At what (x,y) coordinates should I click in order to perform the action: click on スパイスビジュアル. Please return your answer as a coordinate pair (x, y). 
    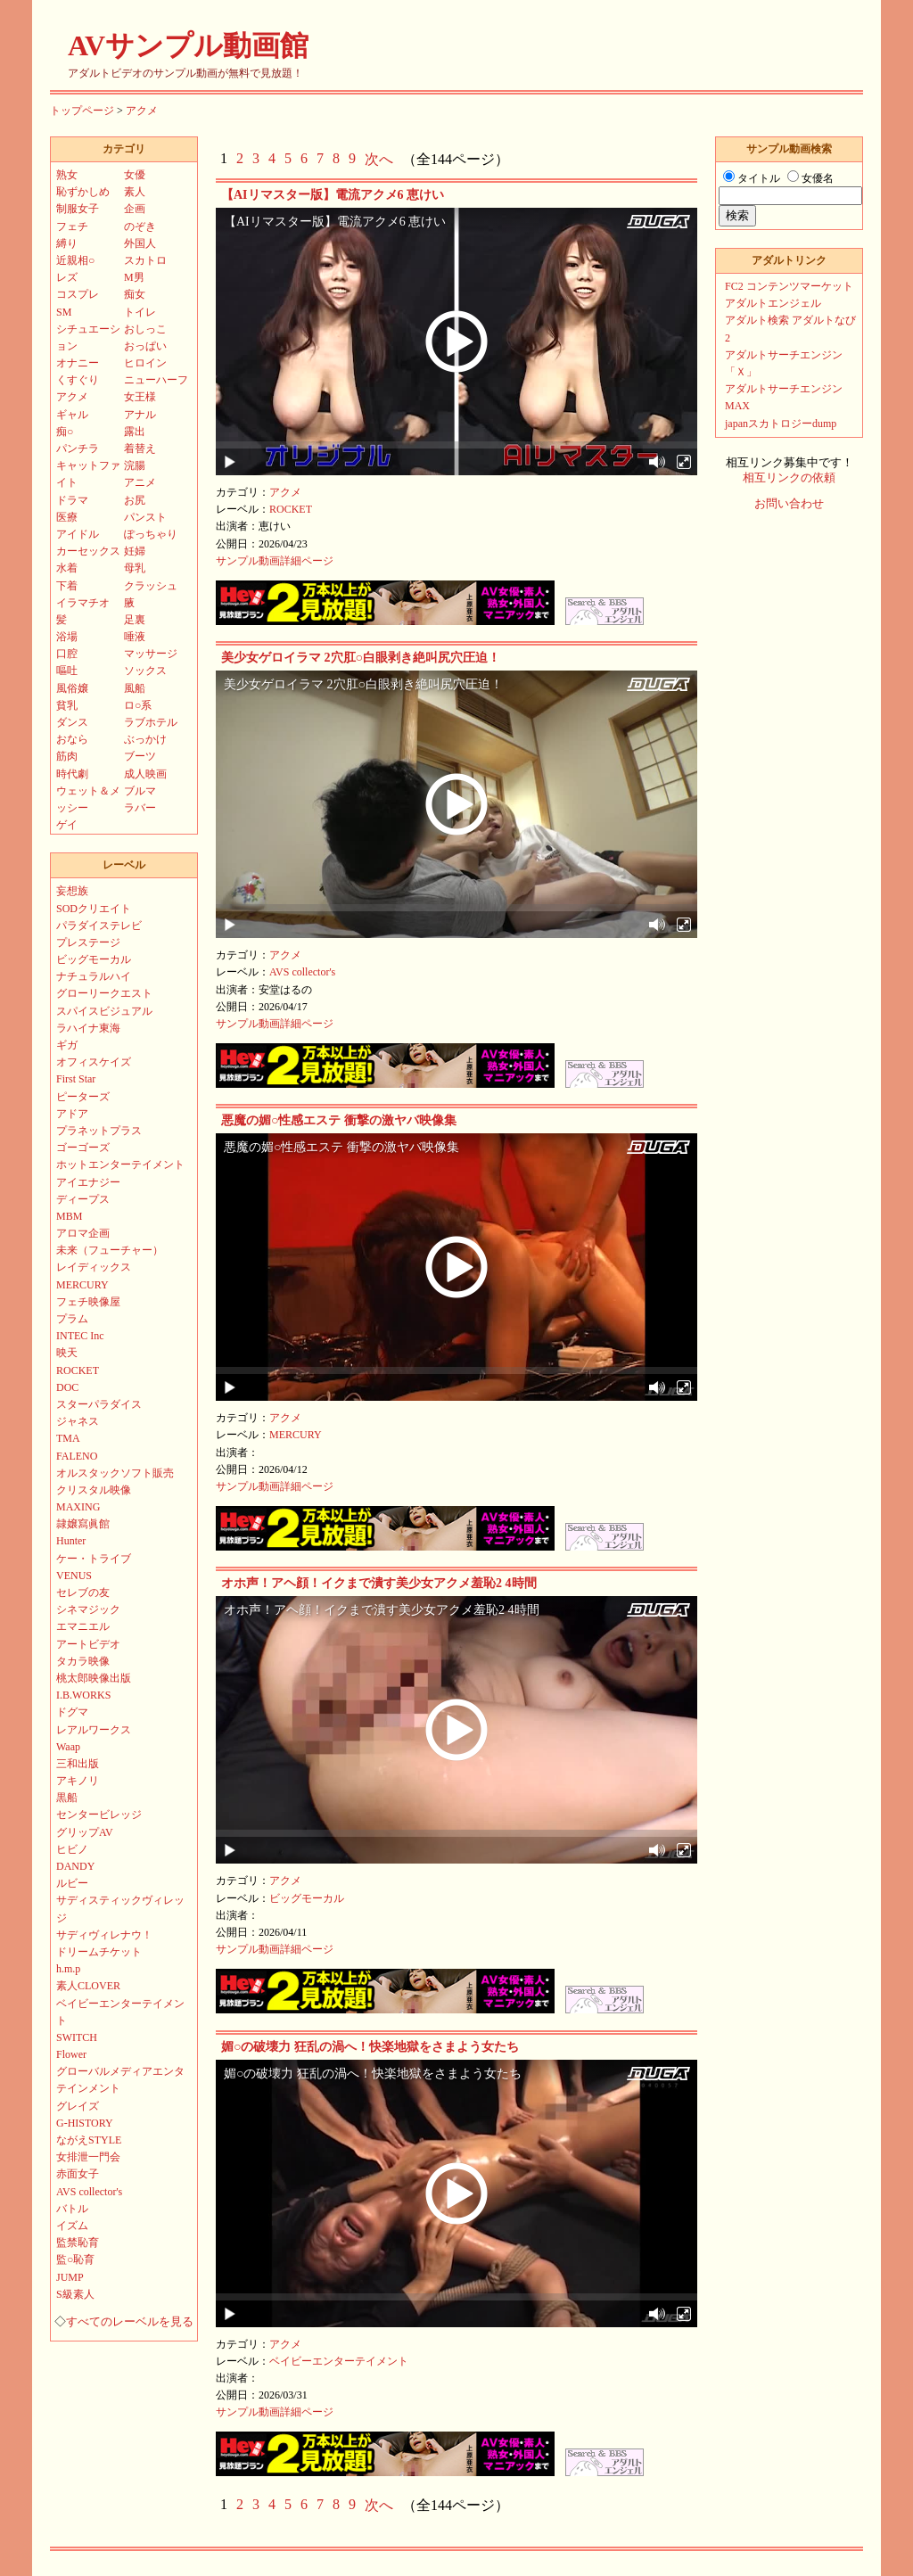
    Looking at the image, I should click on (104, 1011).